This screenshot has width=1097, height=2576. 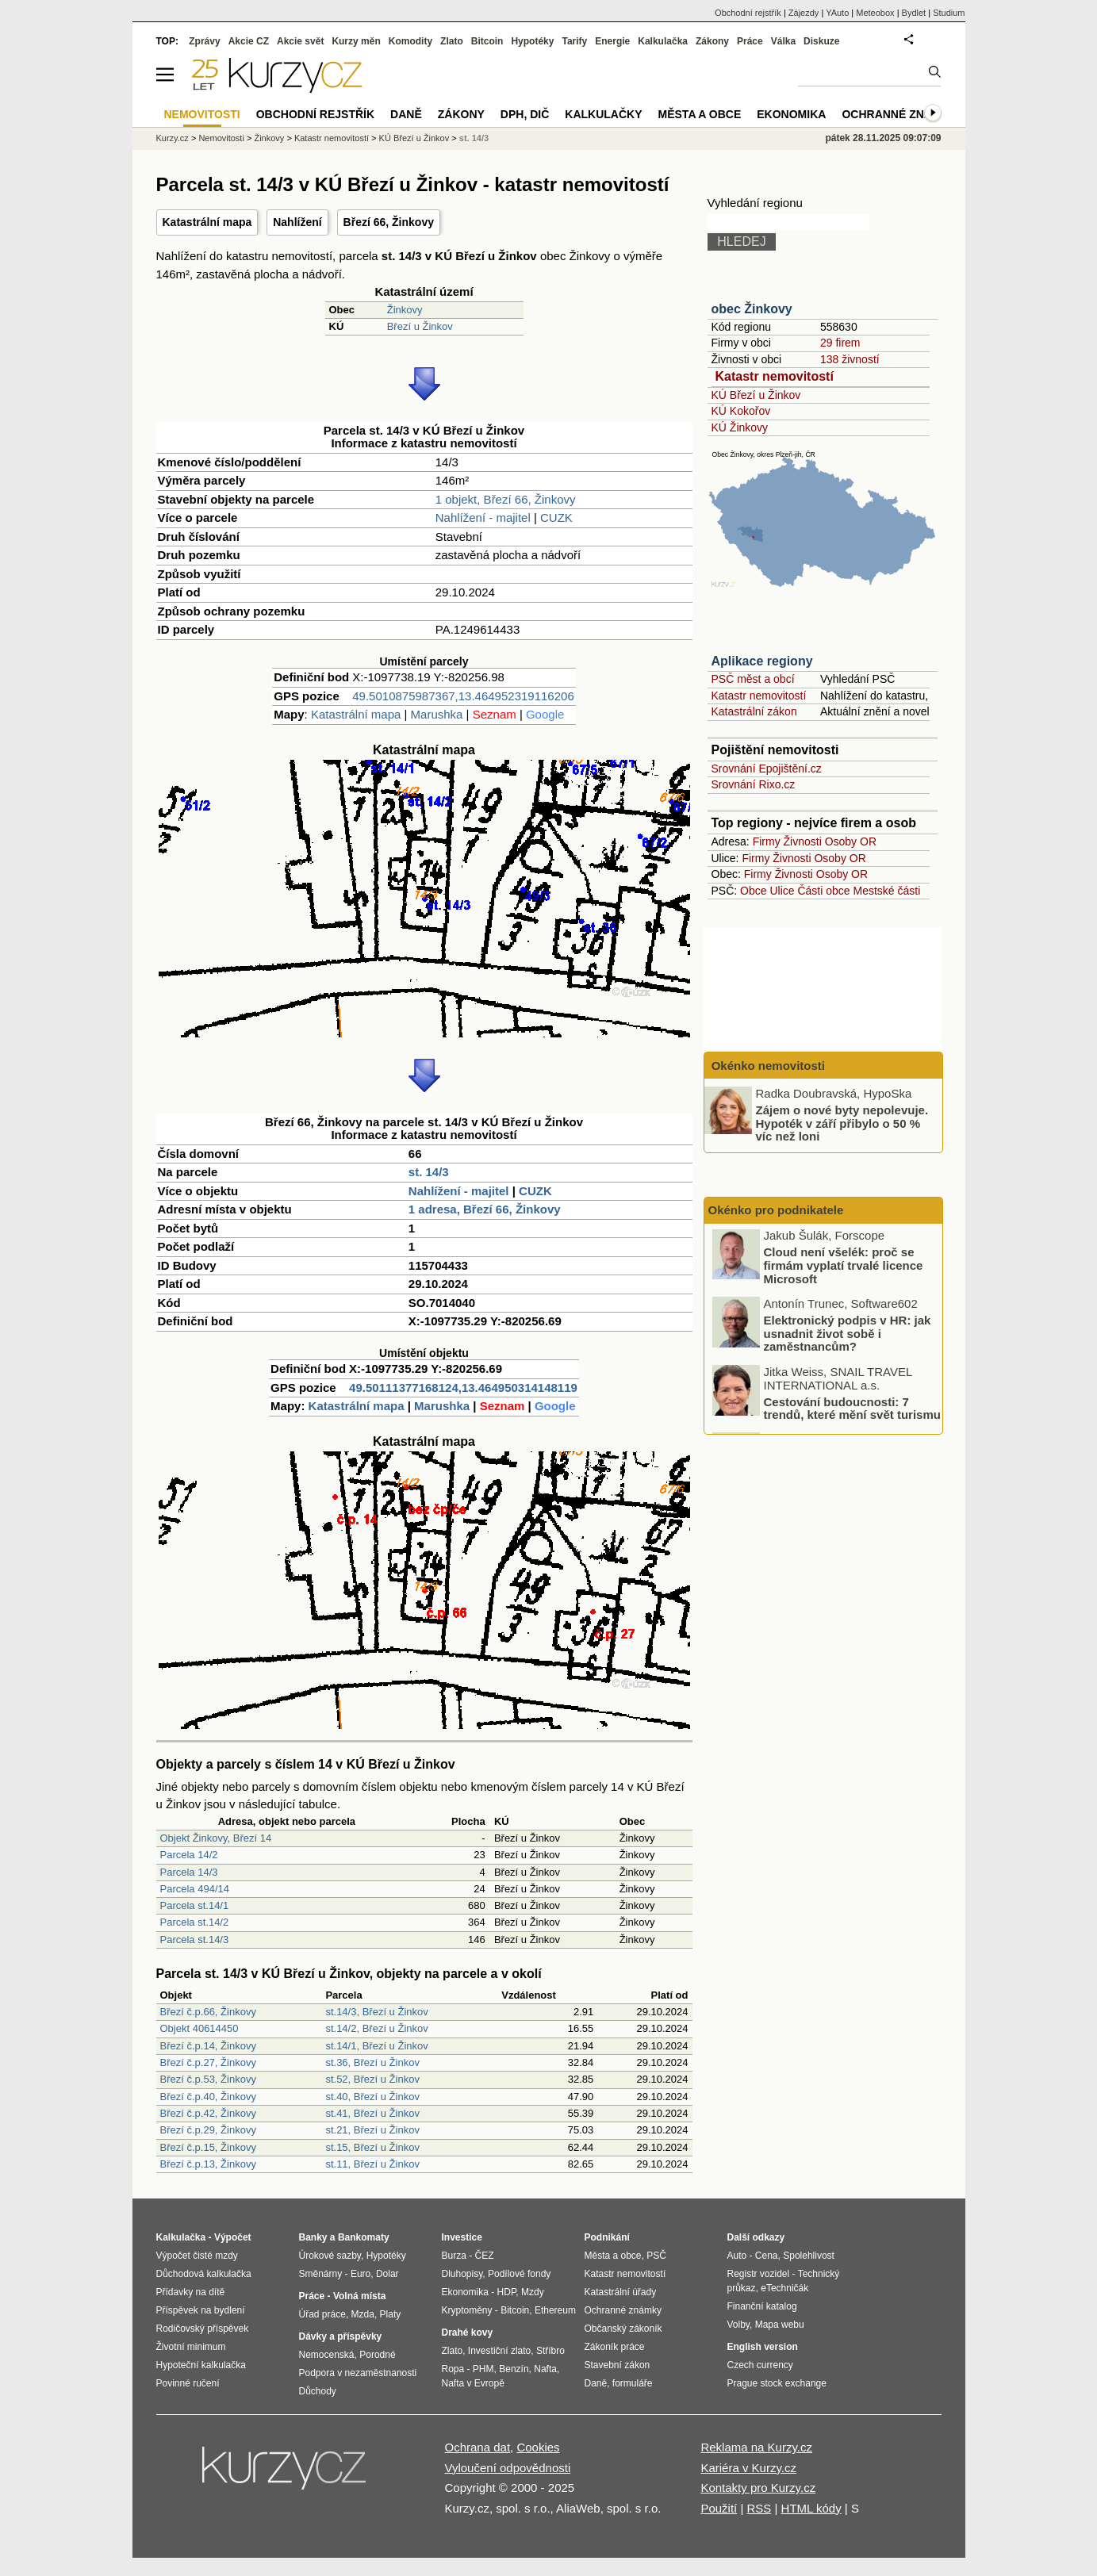 What do you see at coordinates (377, 2354) in the screenshot?
I see `Porodné` at bounding box center [377, 2354].